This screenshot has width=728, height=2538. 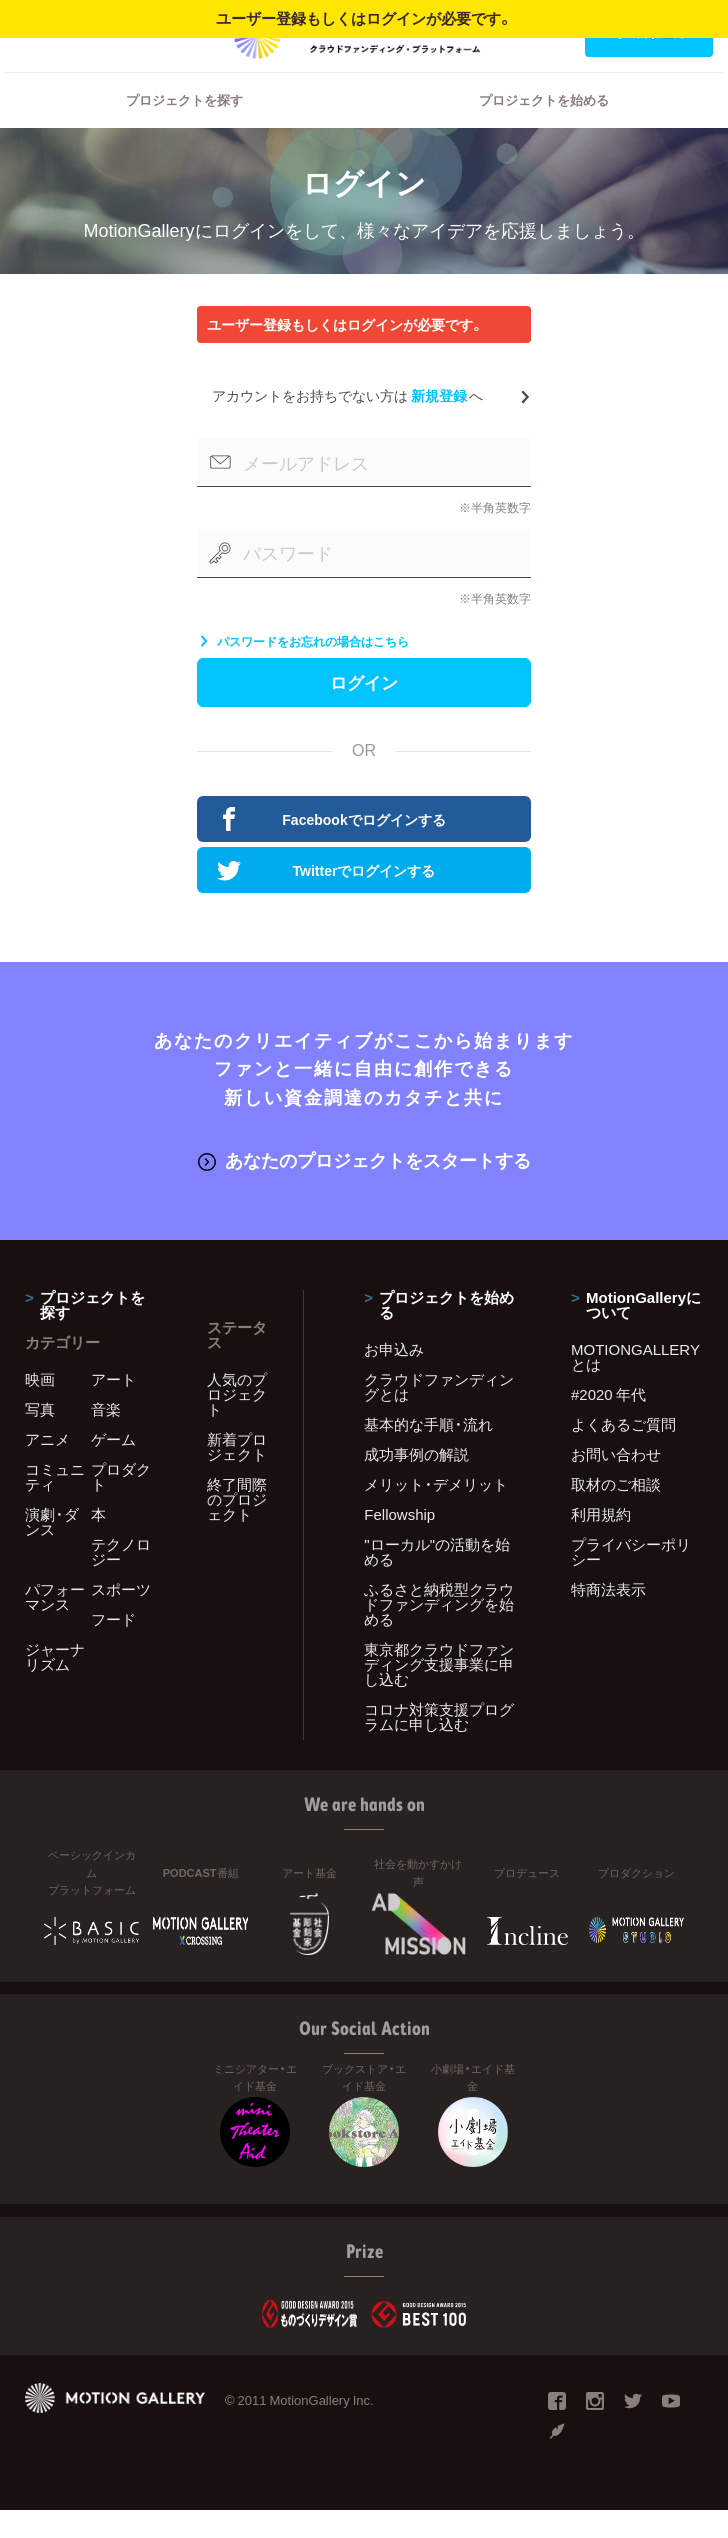 I want to click on お問い合わせ, so click(x=616, y=1482).